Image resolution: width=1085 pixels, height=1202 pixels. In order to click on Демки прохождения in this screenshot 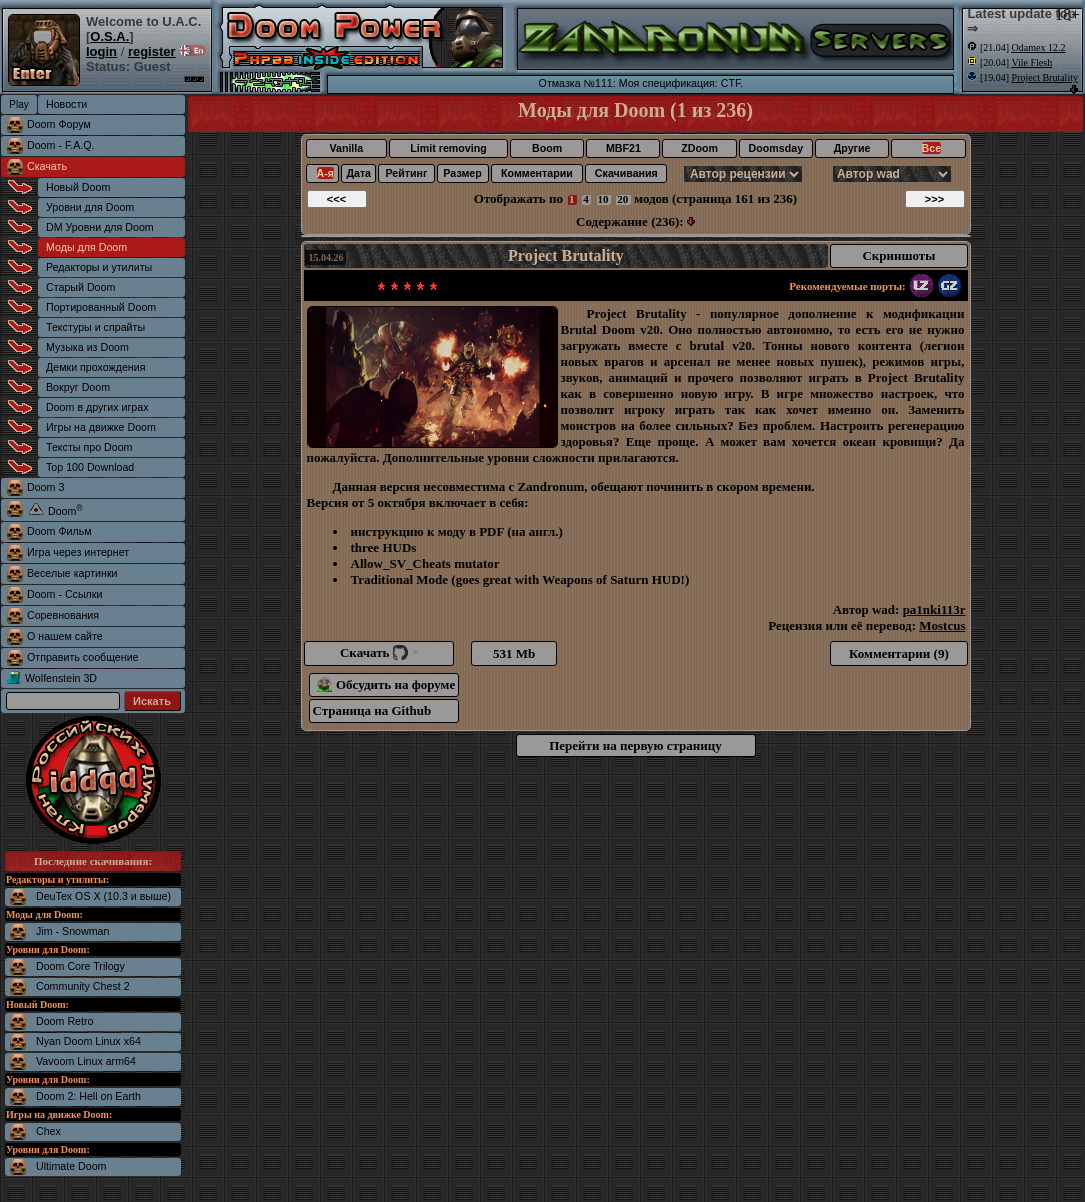, I will do `click(95, 367)`.